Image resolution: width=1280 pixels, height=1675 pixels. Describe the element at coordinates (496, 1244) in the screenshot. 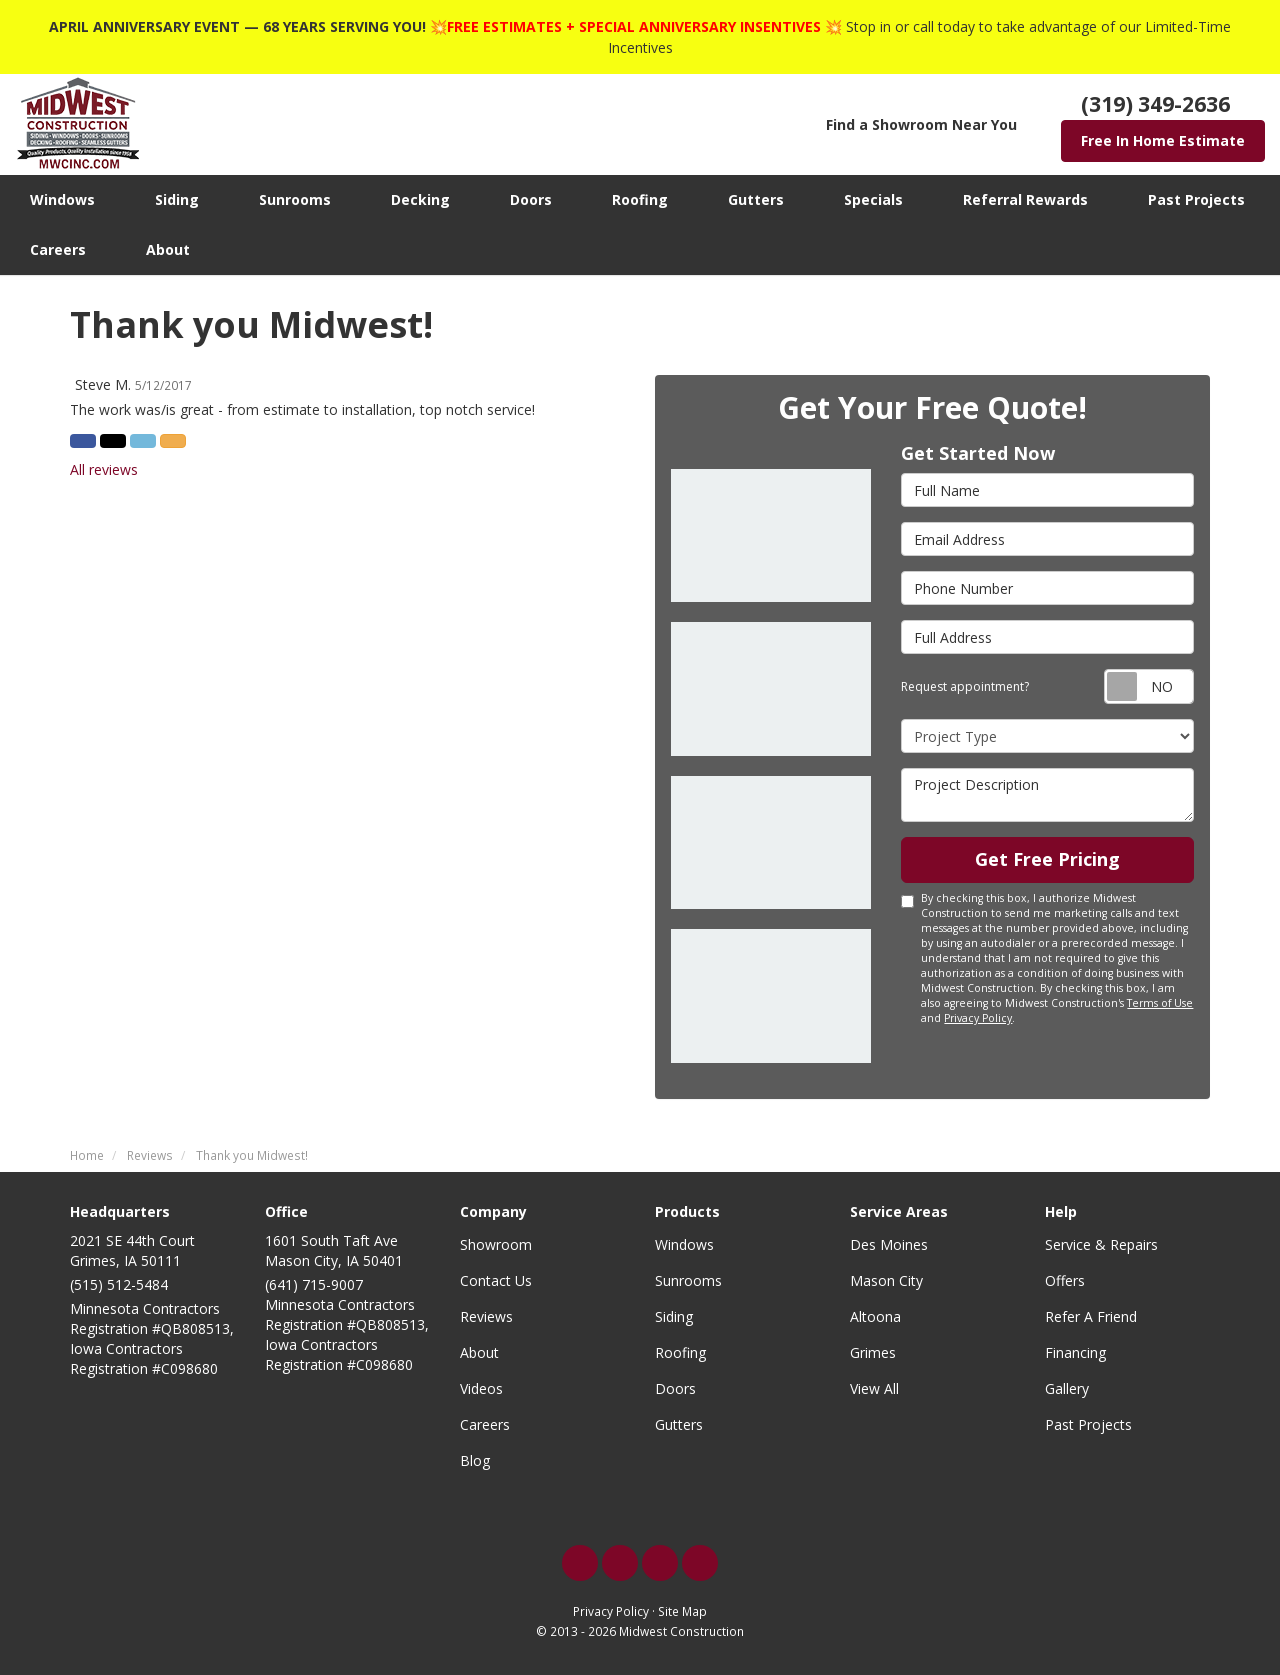

I see `Showroom` at that location.